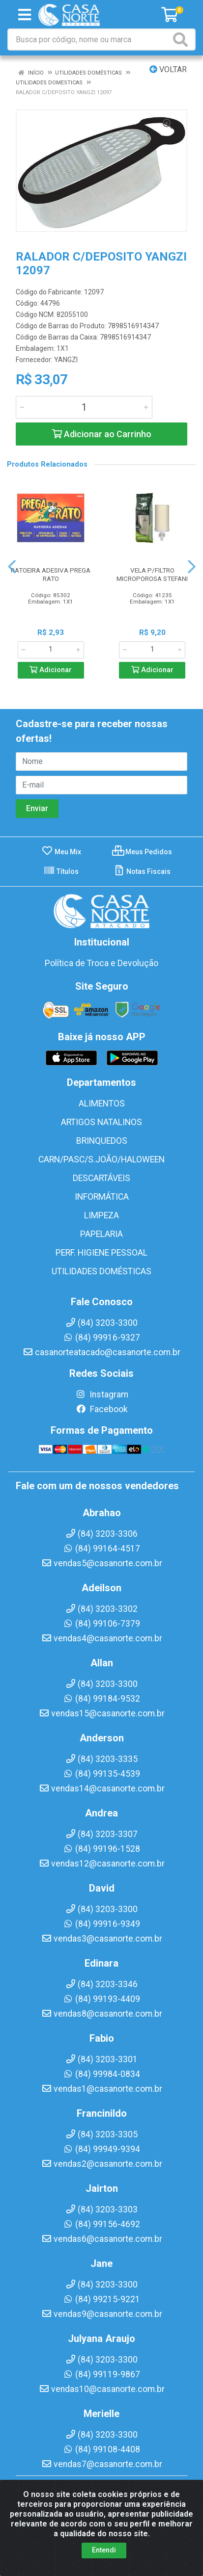  I want to click on vendas6@casanorte.com.br, so click(101, 2239).